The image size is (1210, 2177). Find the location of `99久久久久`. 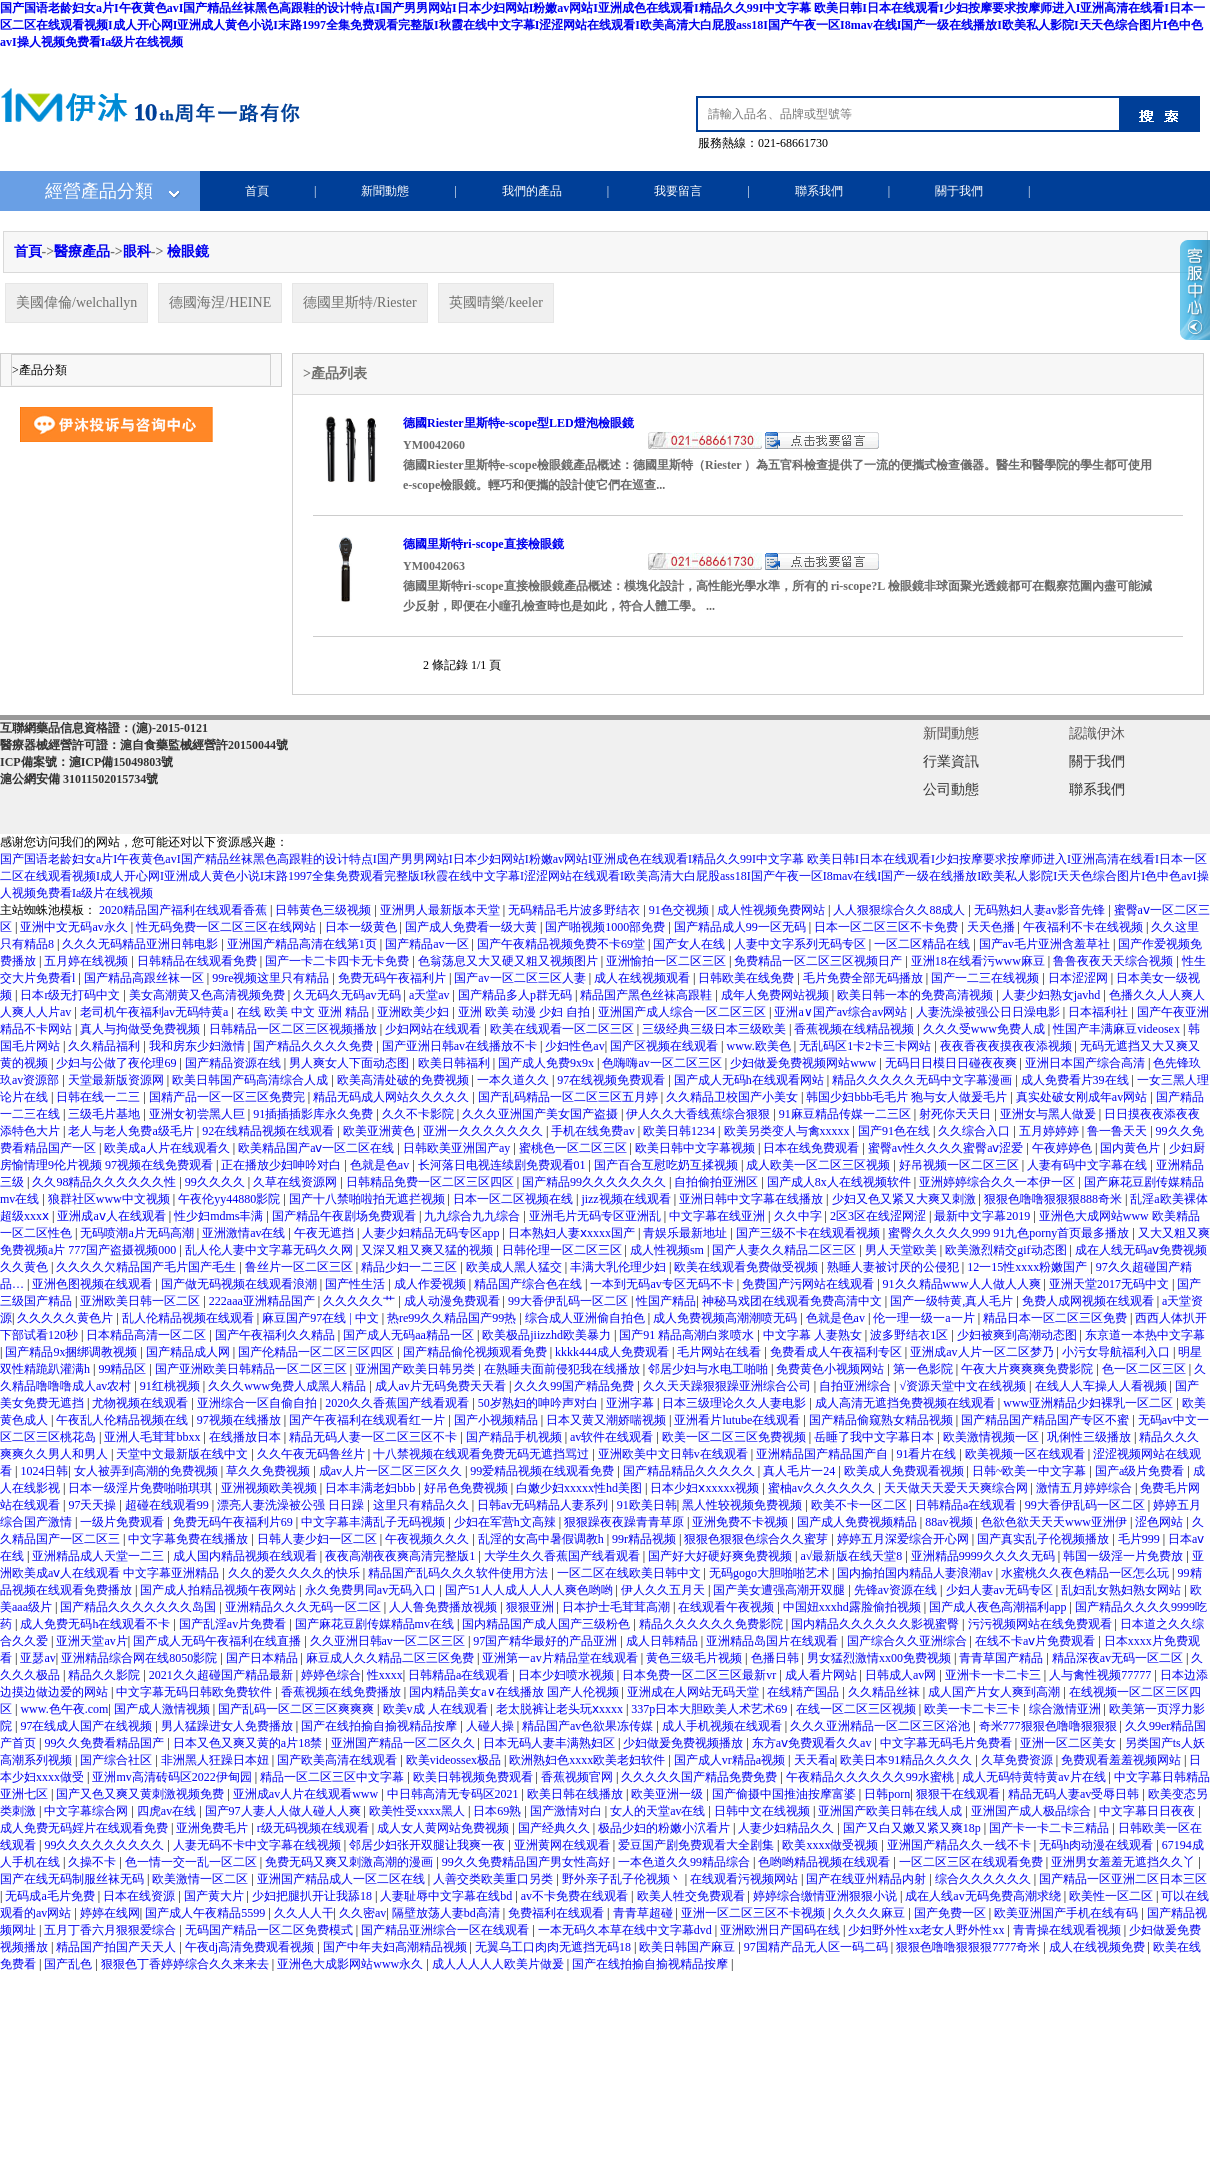

99久久久久 is located at coordinates (216, 1182).